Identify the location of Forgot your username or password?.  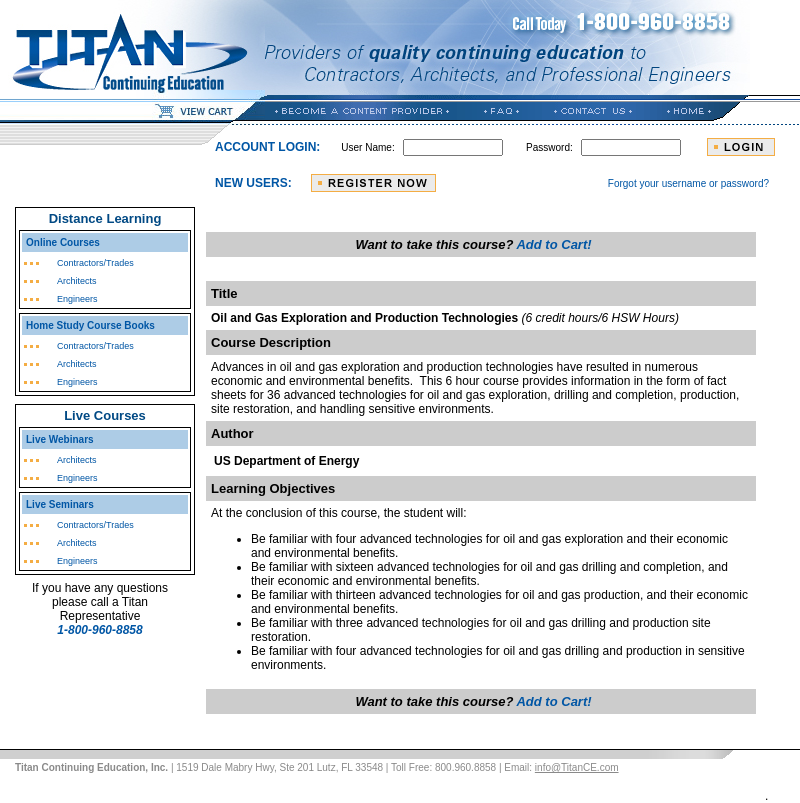
(688, 183).